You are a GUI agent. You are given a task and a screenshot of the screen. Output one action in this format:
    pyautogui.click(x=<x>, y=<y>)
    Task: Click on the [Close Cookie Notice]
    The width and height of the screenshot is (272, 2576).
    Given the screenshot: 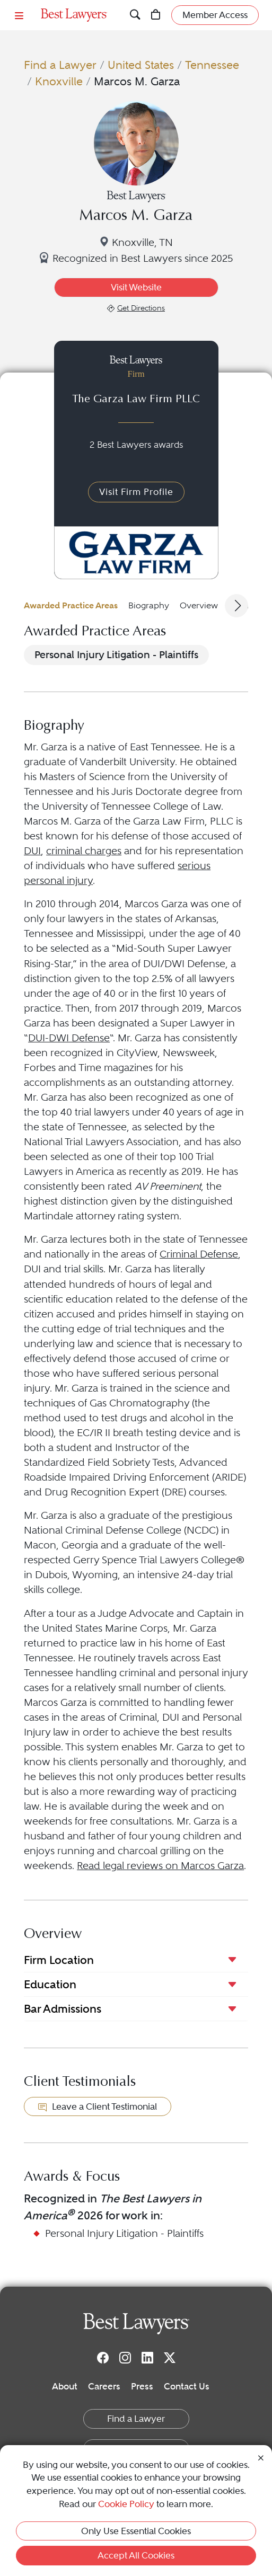 What is the action you would take?
    pyautogui.click(x=261, y=2457)
    